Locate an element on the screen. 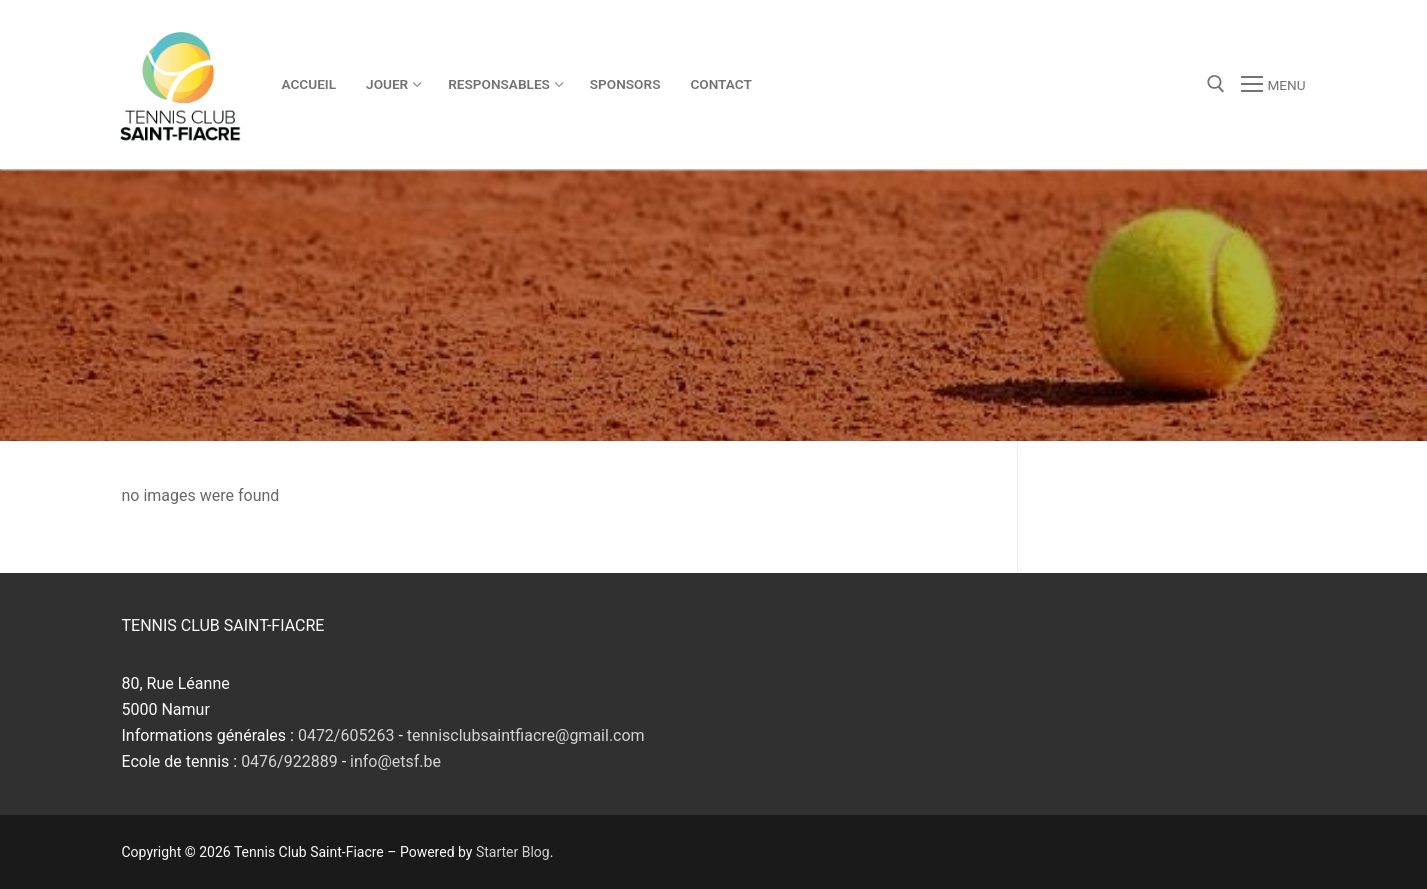 This screenshot has width=1427, height=889. info@etsf.be is located at coordinates (395, 761).